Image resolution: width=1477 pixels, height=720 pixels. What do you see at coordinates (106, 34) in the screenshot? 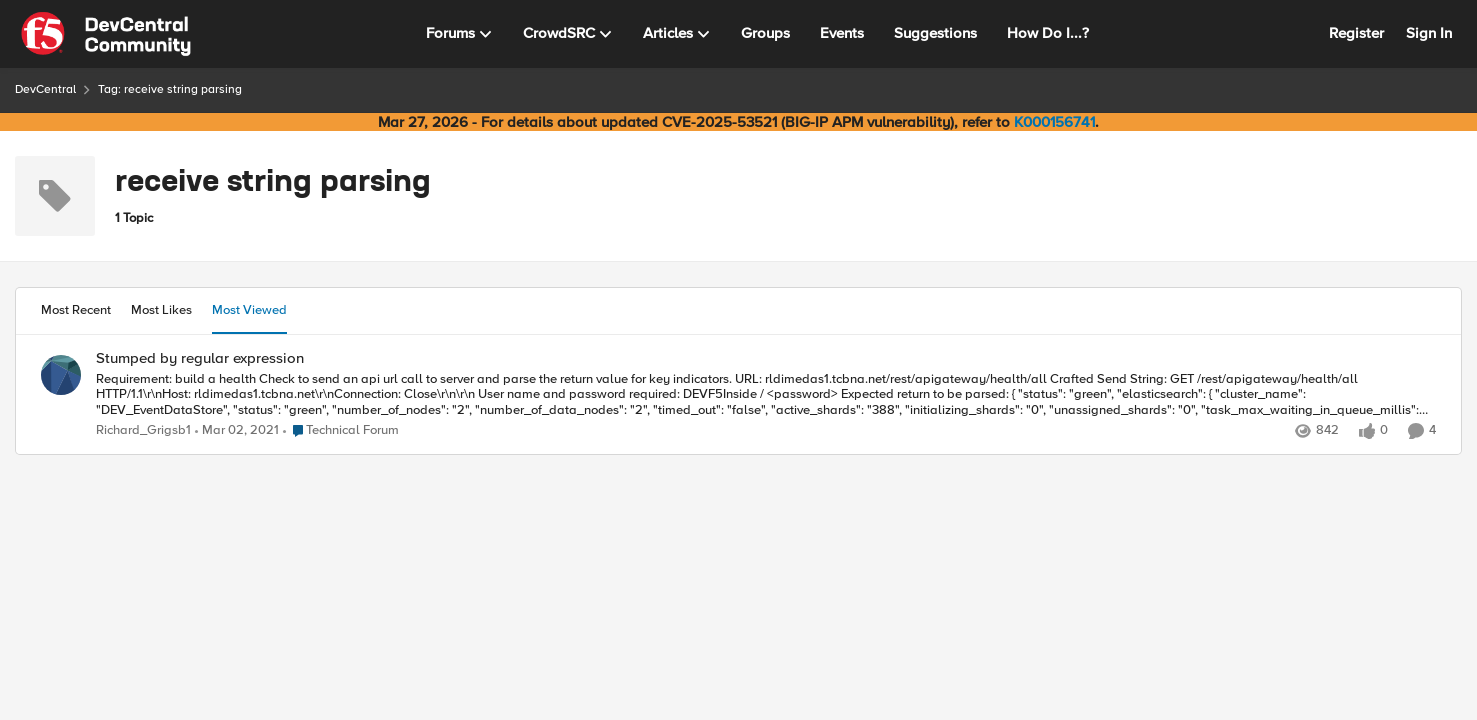
I see `[Go to community home page]` at bounding box center [106, 34].